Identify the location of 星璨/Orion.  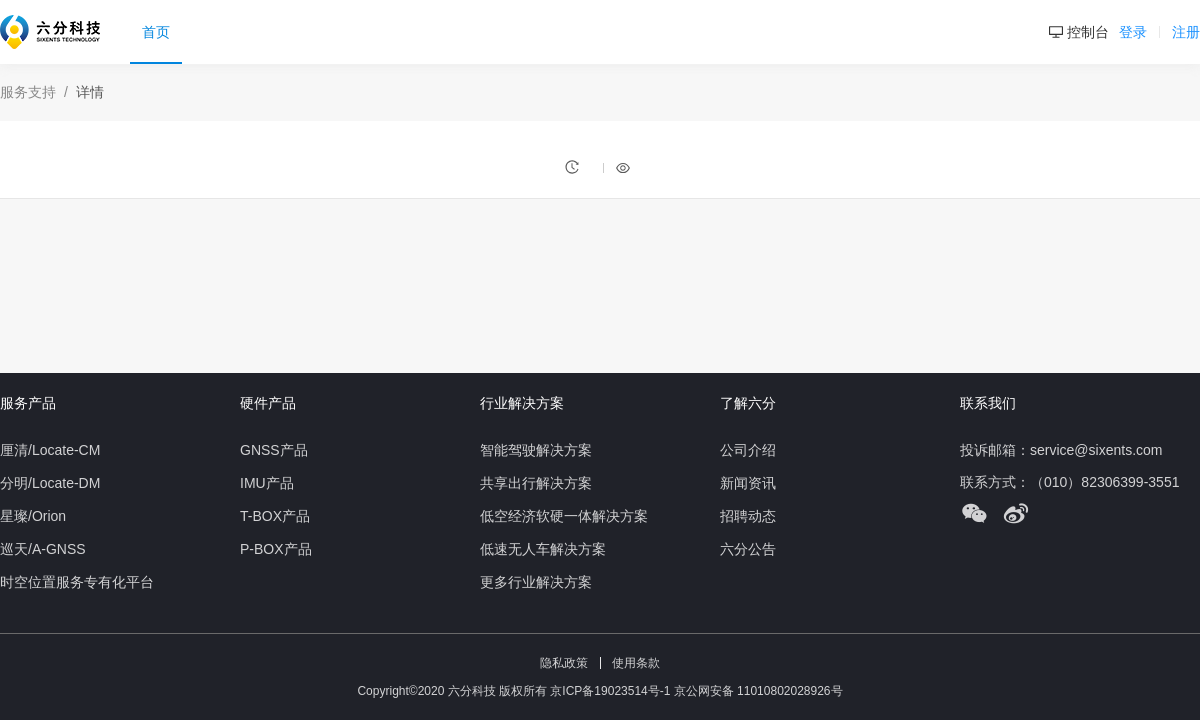
(33, 516).